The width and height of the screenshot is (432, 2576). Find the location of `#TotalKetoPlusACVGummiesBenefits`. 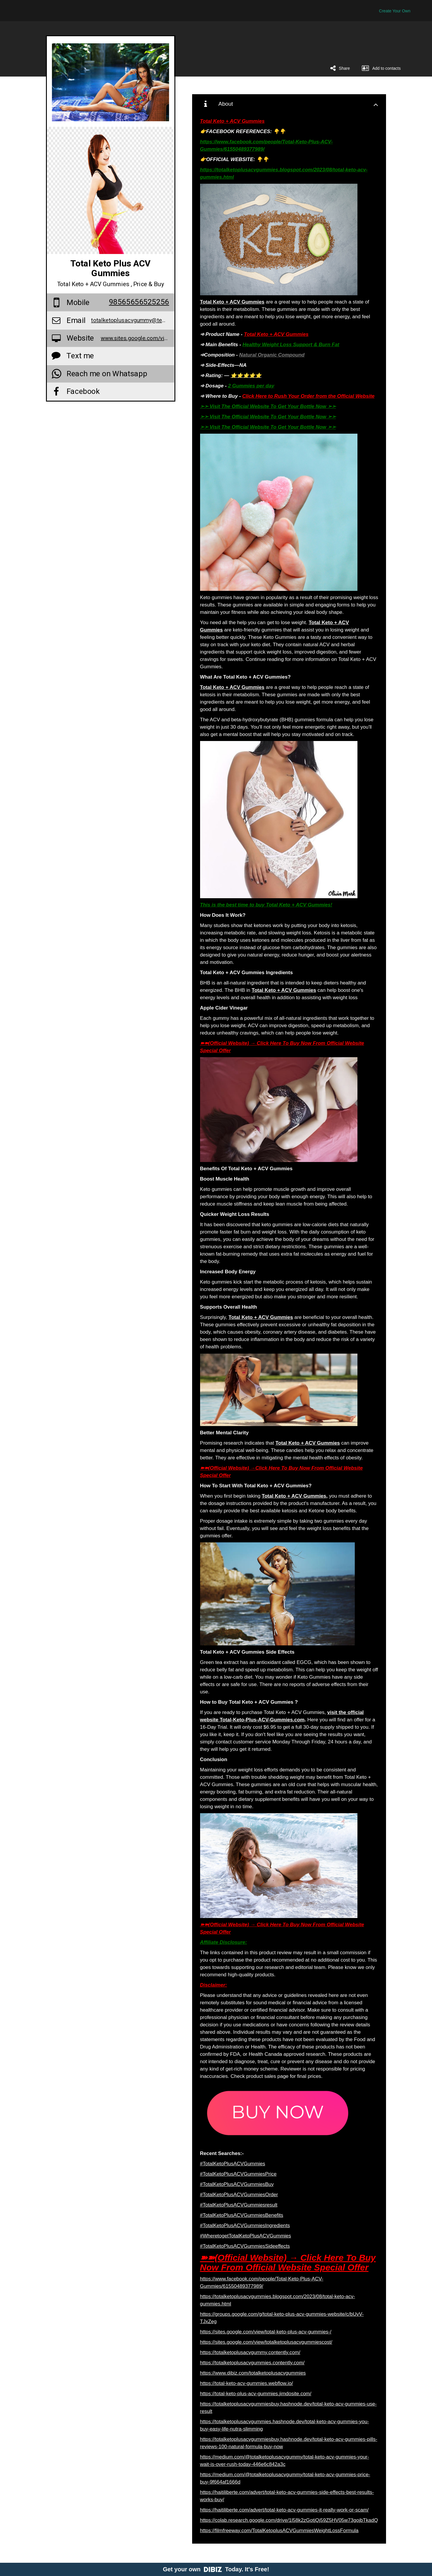

#TotalKetoPlusACVGummiesBenefits is located at coordinates (241, 2215).